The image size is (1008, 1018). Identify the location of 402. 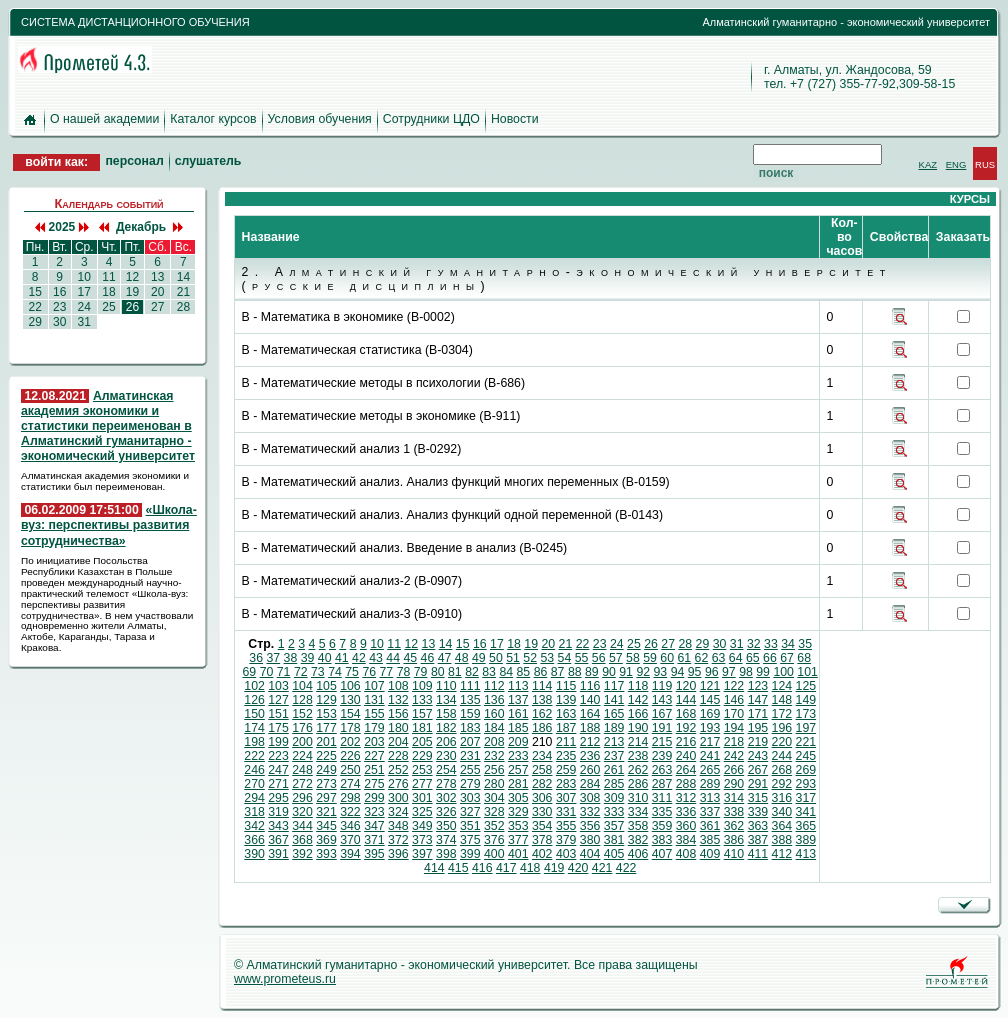
(542, 854).